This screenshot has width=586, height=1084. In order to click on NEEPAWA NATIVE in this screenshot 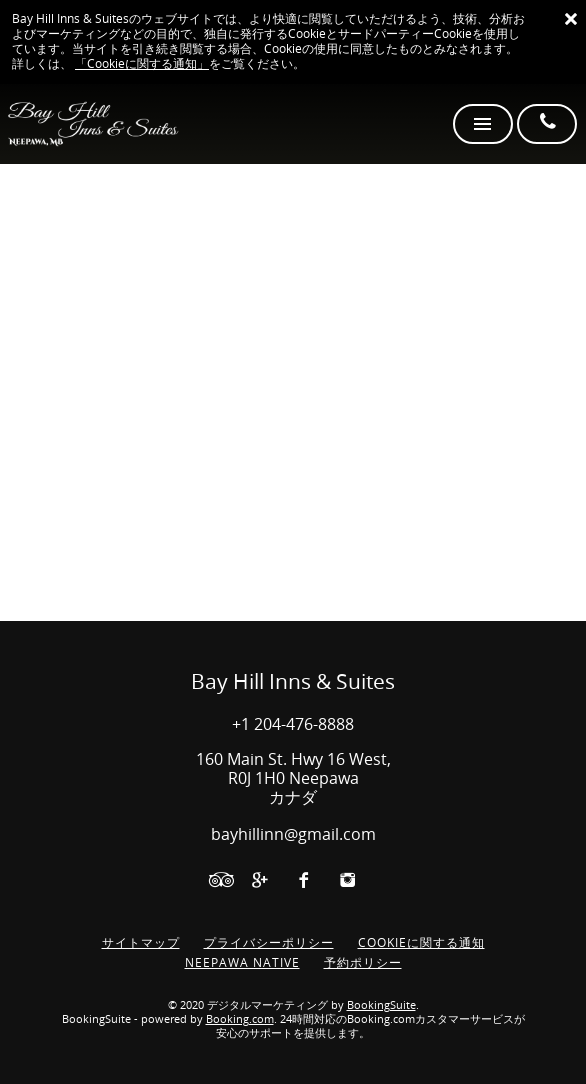, I will do `click(242, 963)`.